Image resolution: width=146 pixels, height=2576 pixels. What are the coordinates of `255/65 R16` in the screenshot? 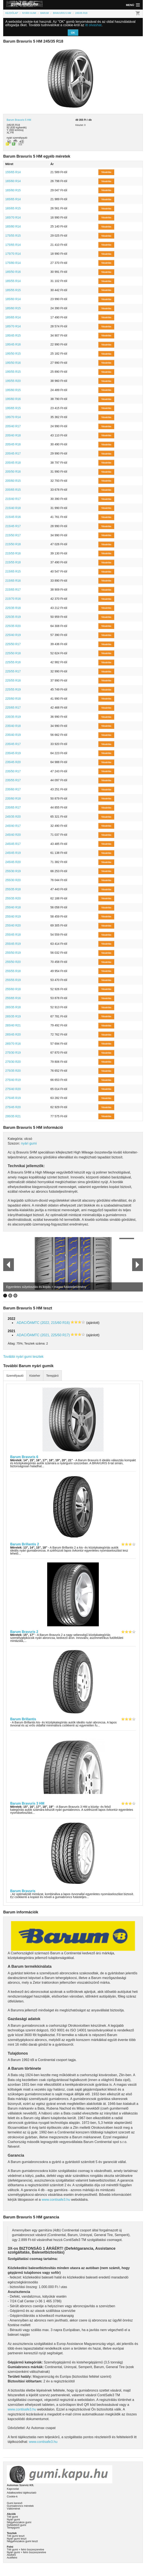 It's located at (13, 998).